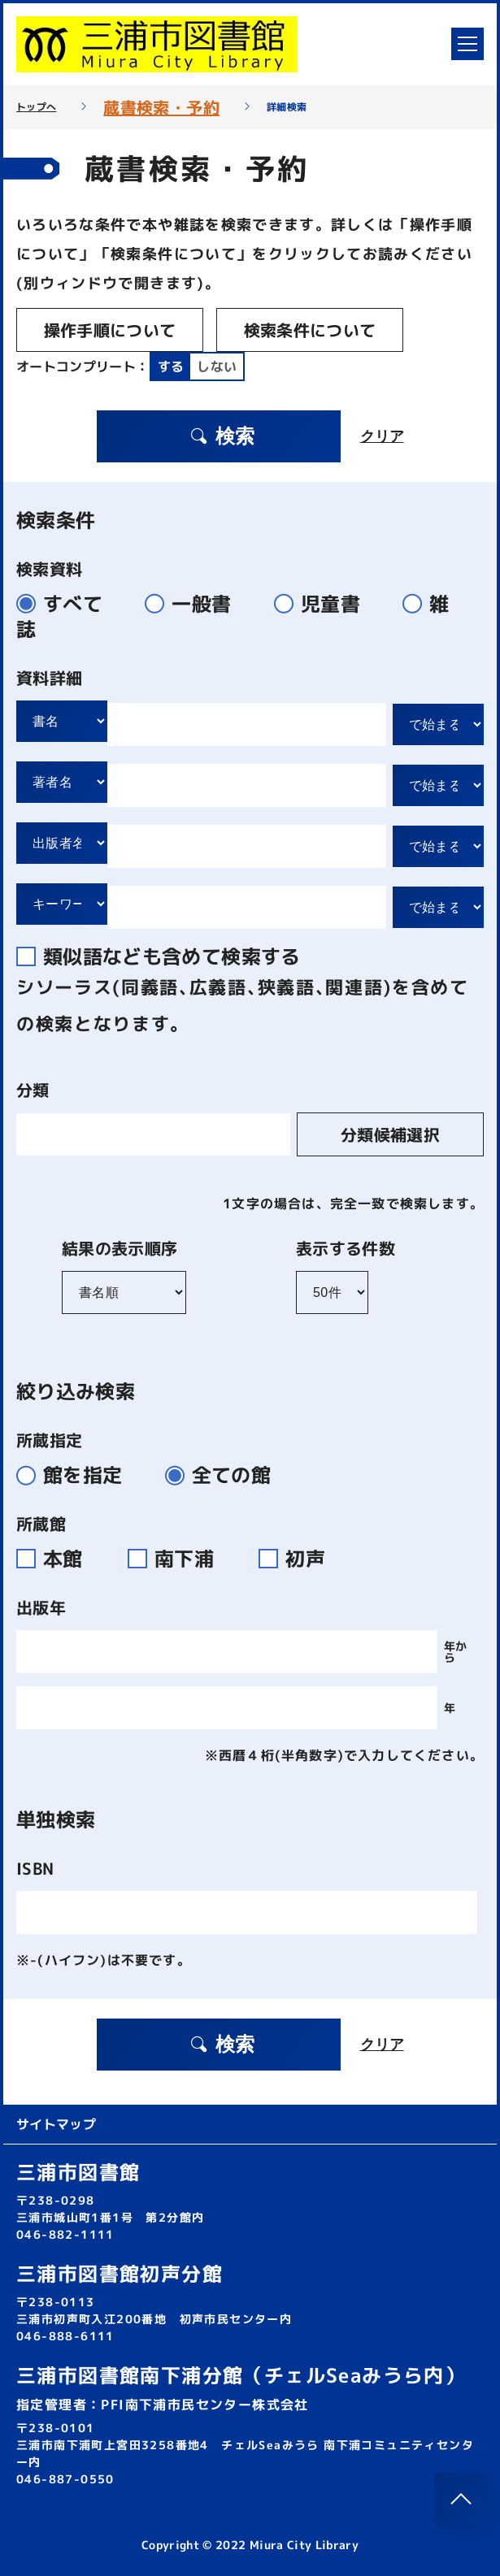 This screenshot has width=500, height=2576. Describe the element at coordinates (461, 2499) in the screenshot. I see `[このページのトップへ]` at that location.